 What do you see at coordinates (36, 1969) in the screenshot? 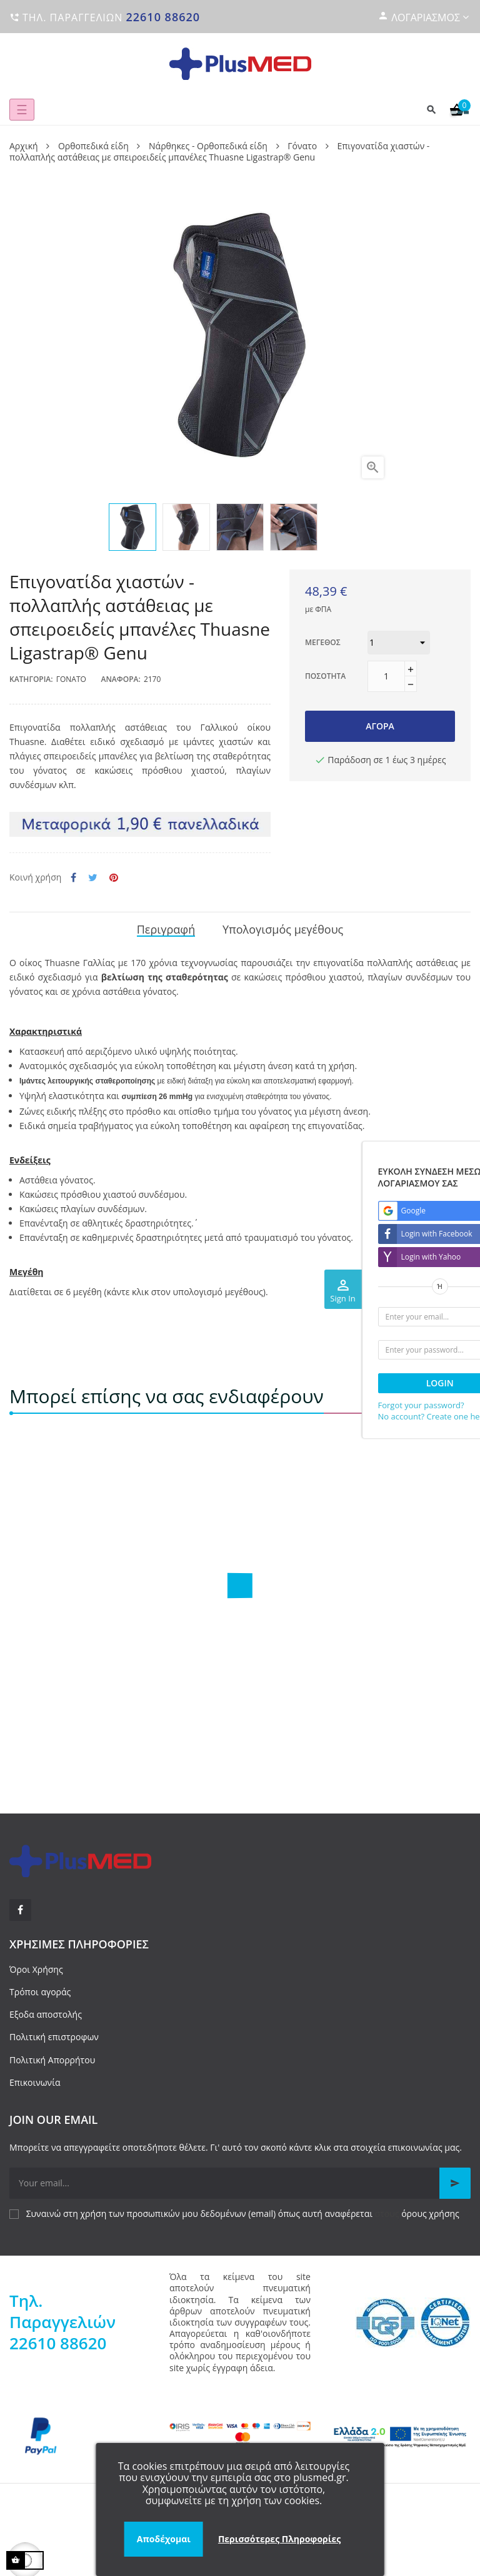
I see `Όροι Χρήσης` at bounding box center [36, 1969].